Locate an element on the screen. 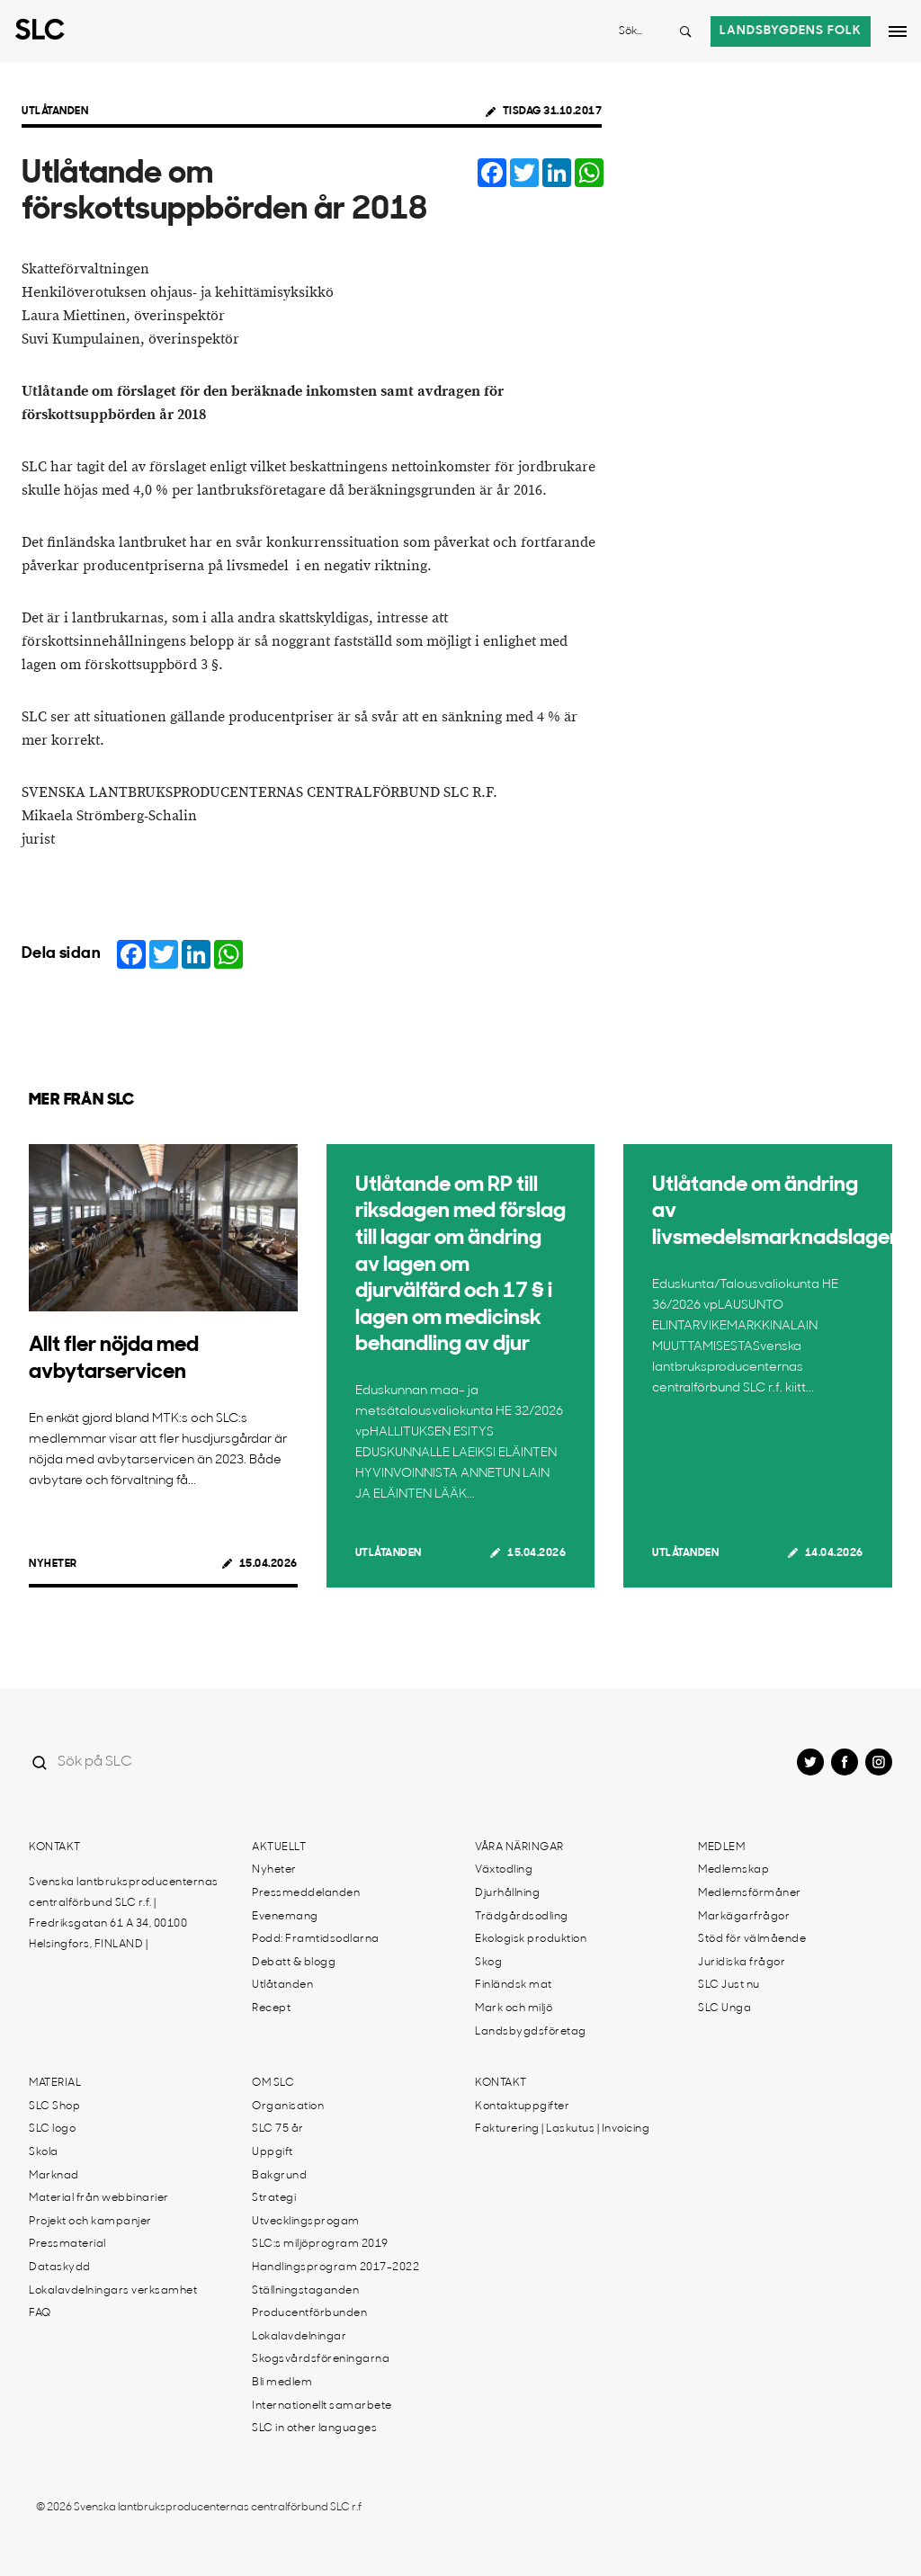 The width and height of the screenshot is (921, 2576). Medlem is located at coordinates (721, 1847).